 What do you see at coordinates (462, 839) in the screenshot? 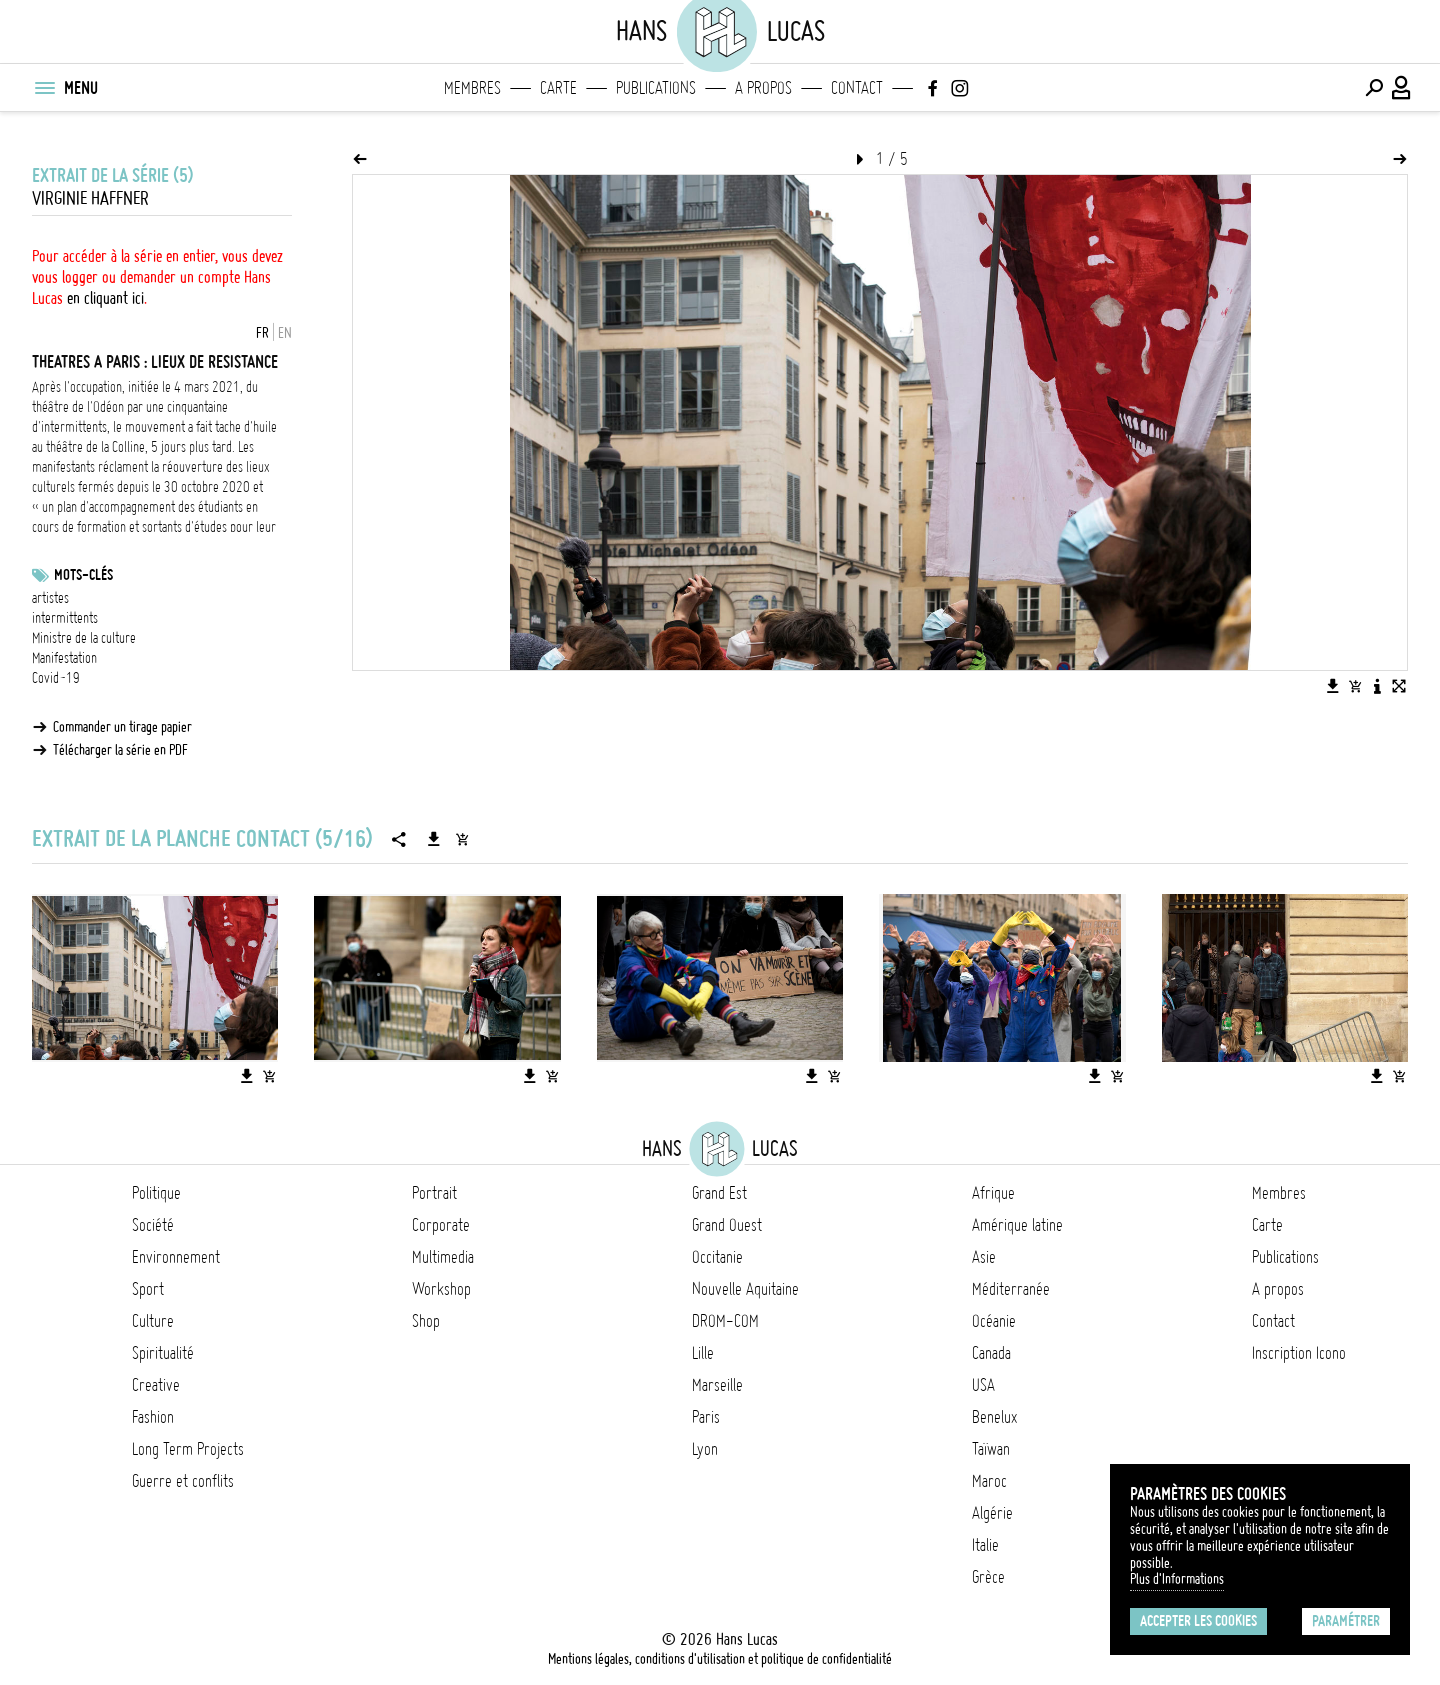
I see `[Ajouter la série au panier]` at bounding box center [462, 839].